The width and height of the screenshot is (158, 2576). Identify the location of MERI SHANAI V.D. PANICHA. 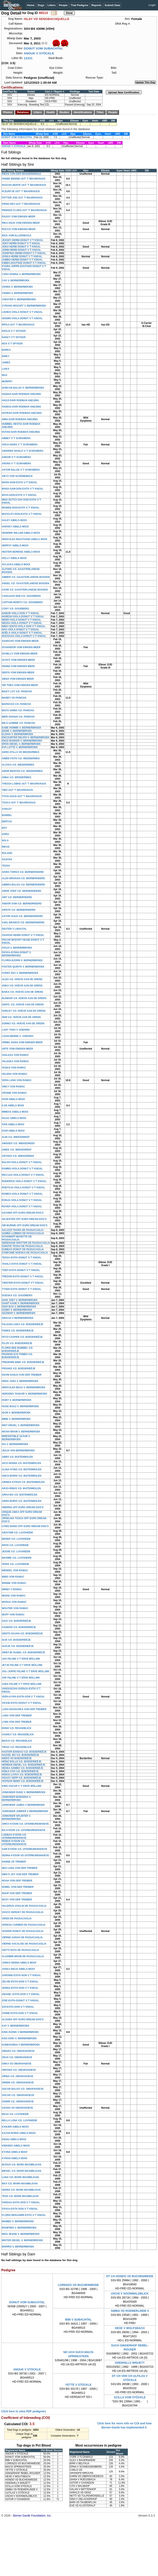
(18, 716).